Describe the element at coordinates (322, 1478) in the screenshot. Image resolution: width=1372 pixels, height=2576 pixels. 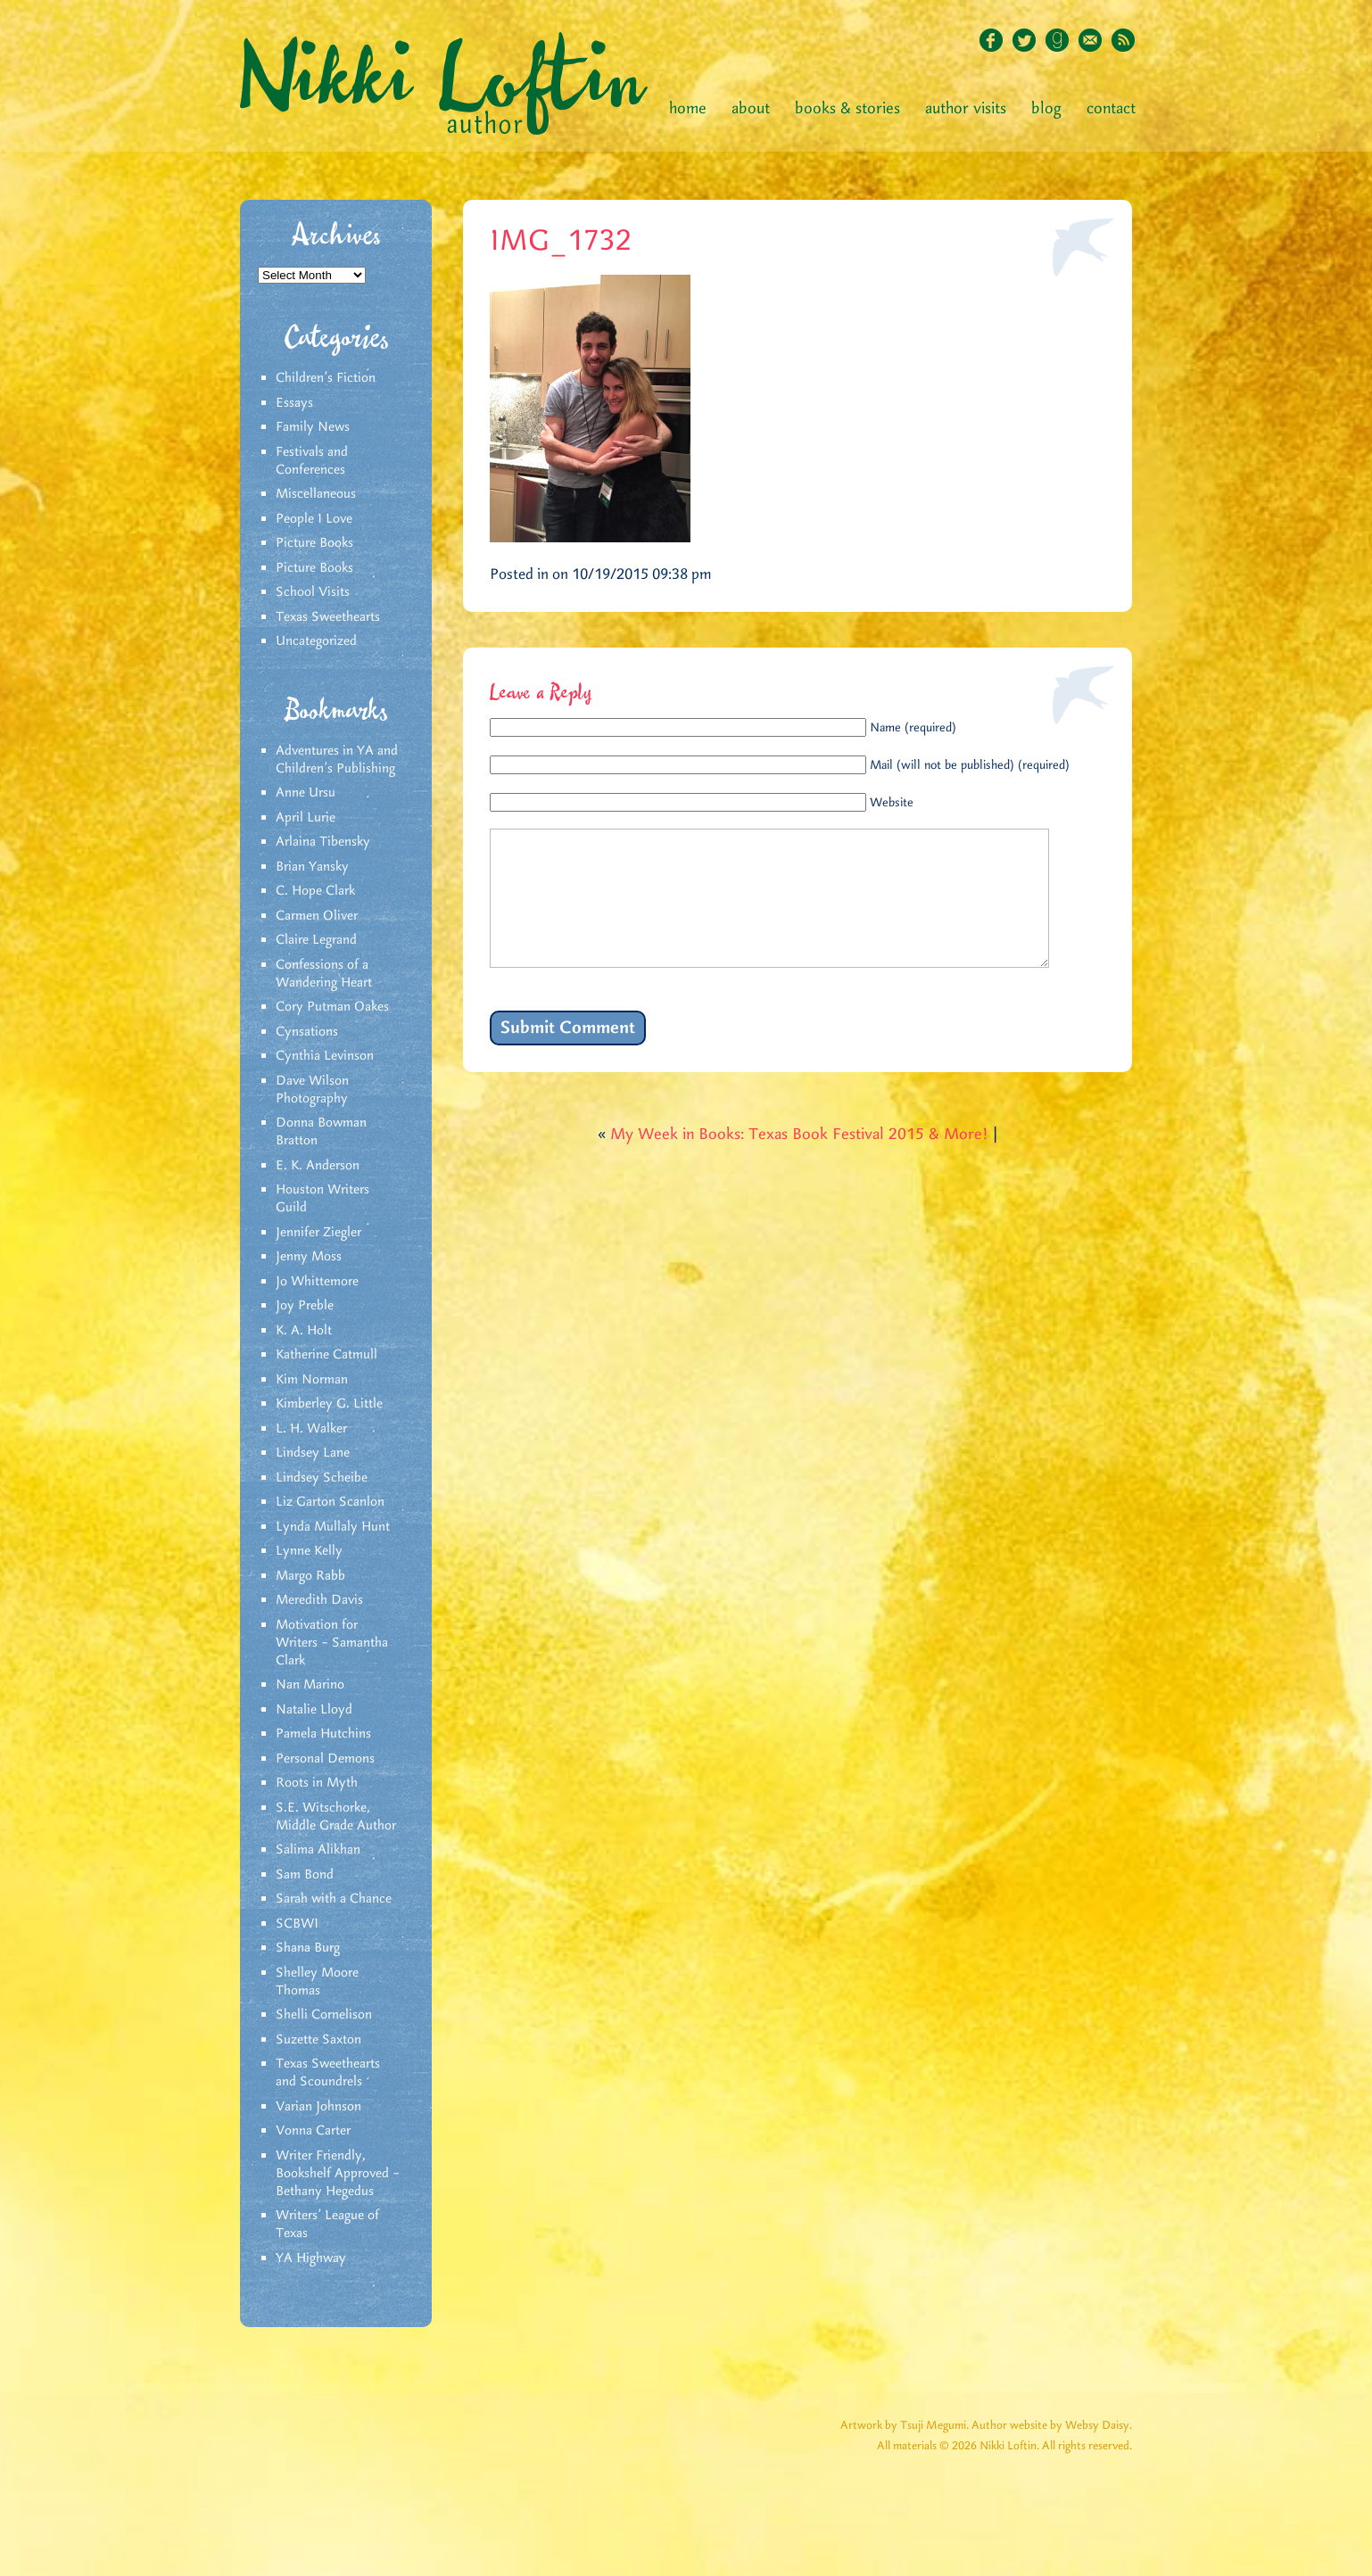
I see `Lindsey Scheibe` at that location.